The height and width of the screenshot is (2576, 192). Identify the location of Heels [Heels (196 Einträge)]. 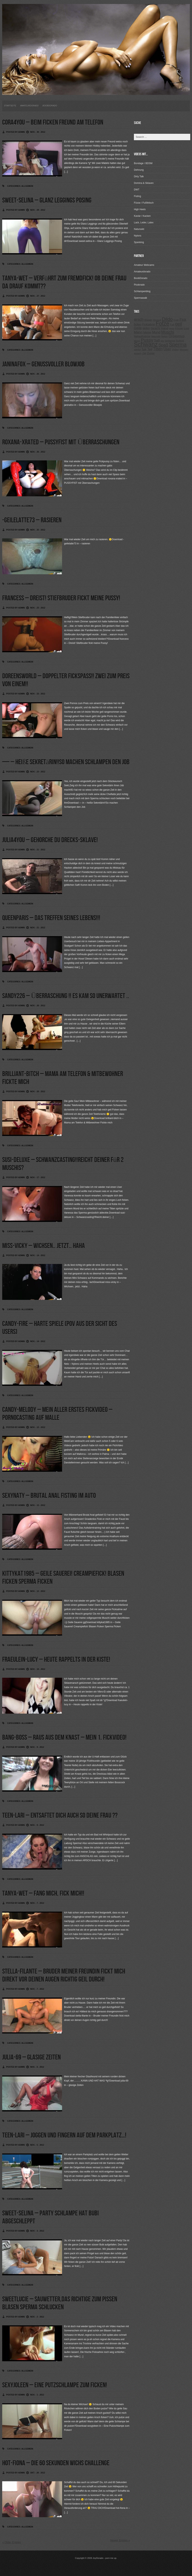
(171, 328).